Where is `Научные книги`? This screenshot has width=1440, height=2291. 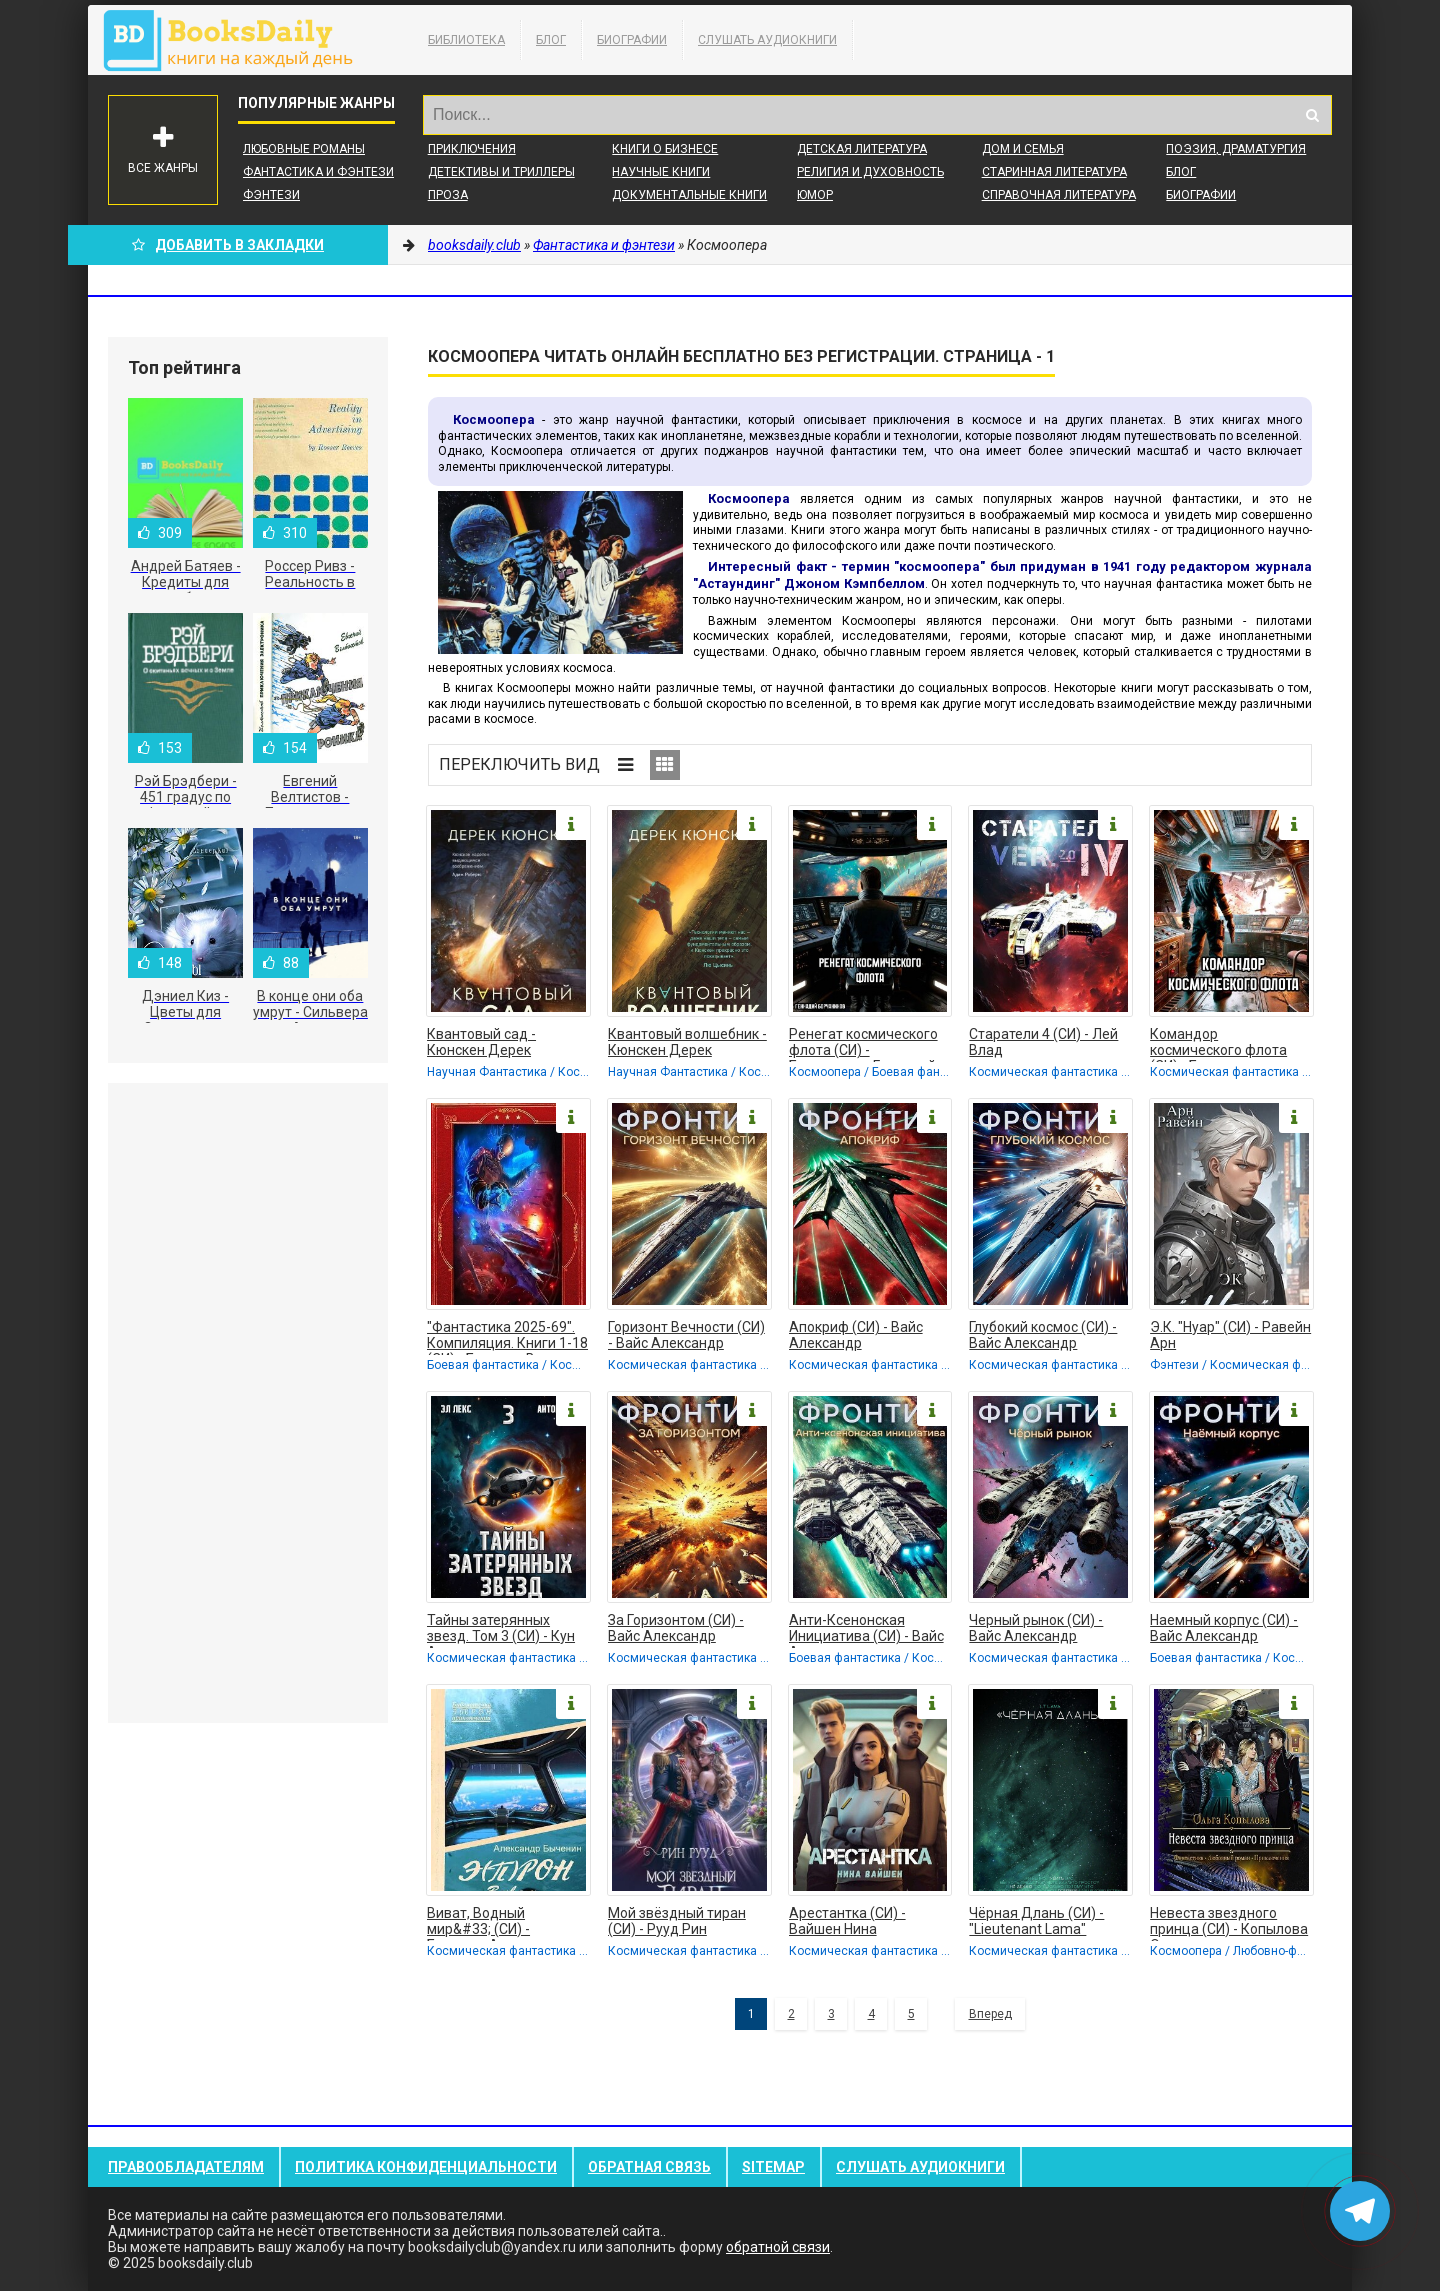 Научные книги is located at coordinates (661, 172).